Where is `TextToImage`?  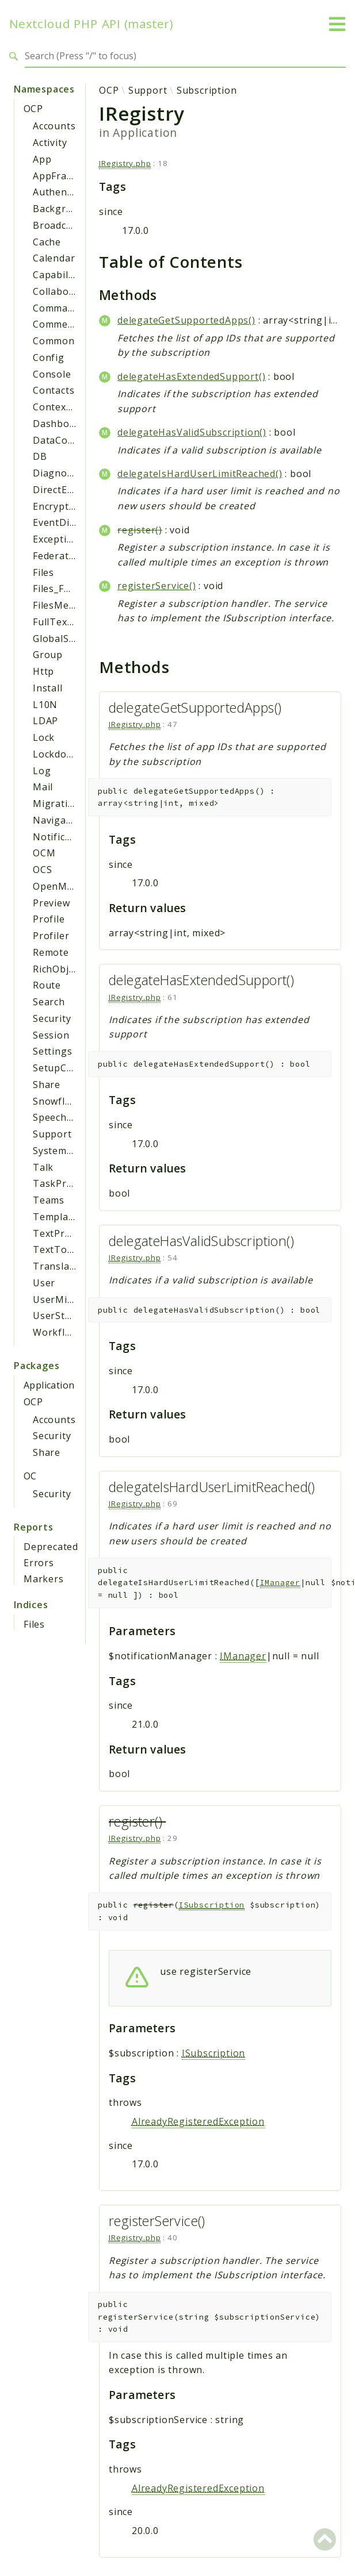
TextToImage is located at coordinates (65, 1249).